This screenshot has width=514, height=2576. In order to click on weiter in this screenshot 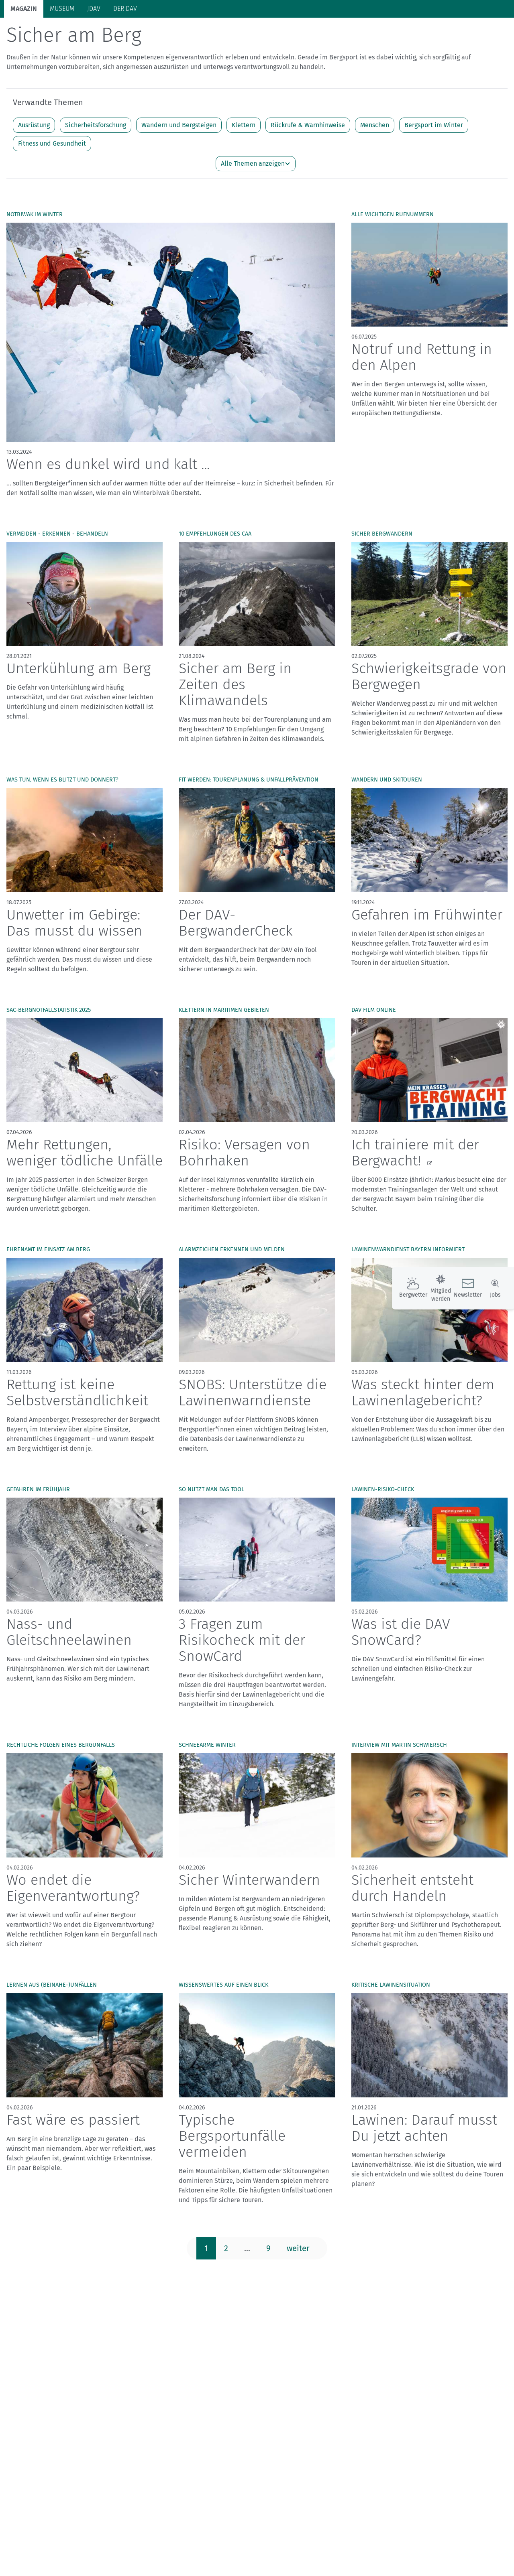, I will do `click(298, 2279)`.